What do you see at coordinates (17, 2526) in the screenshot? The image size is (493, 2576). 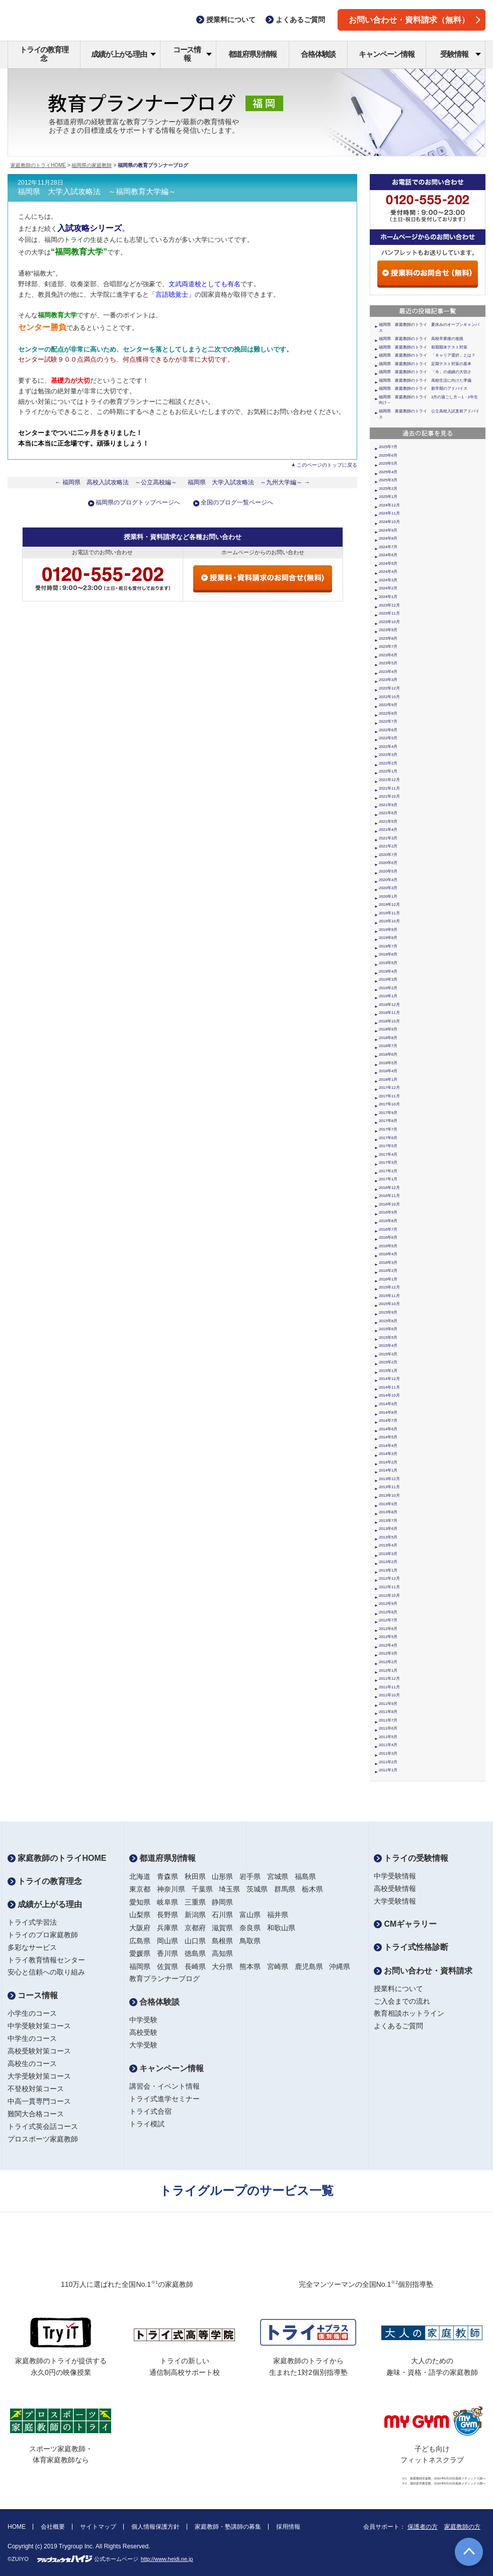 I see `HOME` at bounding box center [17, 2526].